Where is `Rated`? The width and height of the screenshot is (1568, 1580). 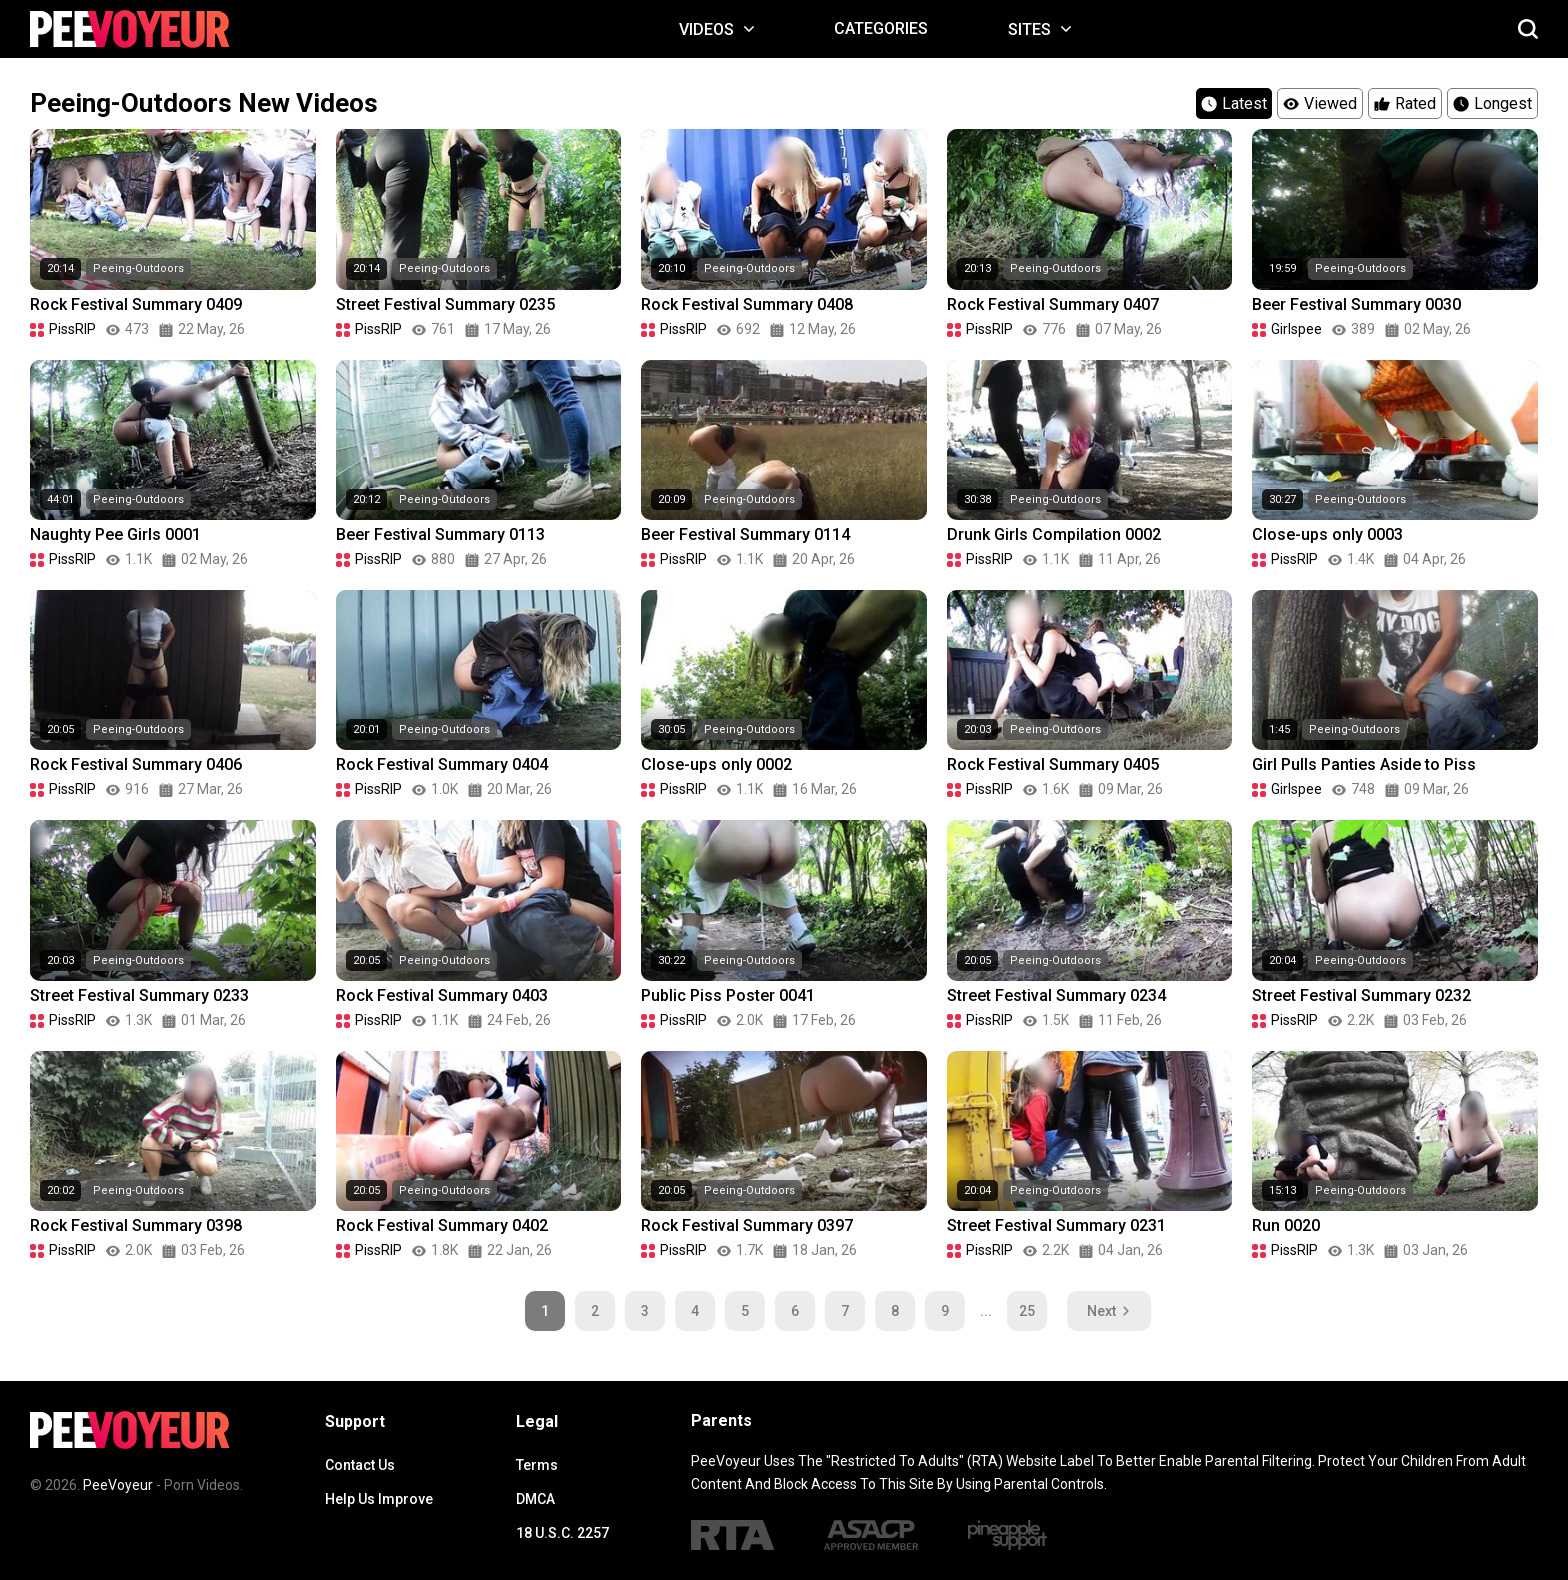
Rated is located at coordinates (1405, 103).